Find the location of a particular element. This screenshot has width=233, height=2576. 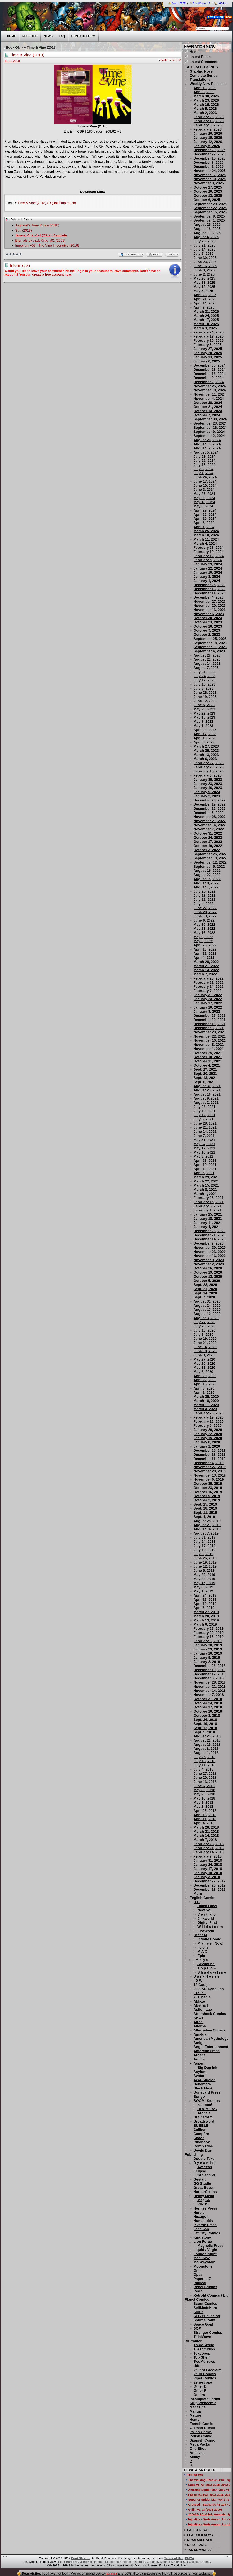

July 27, 2020 is located at coordinates (204, 1322).